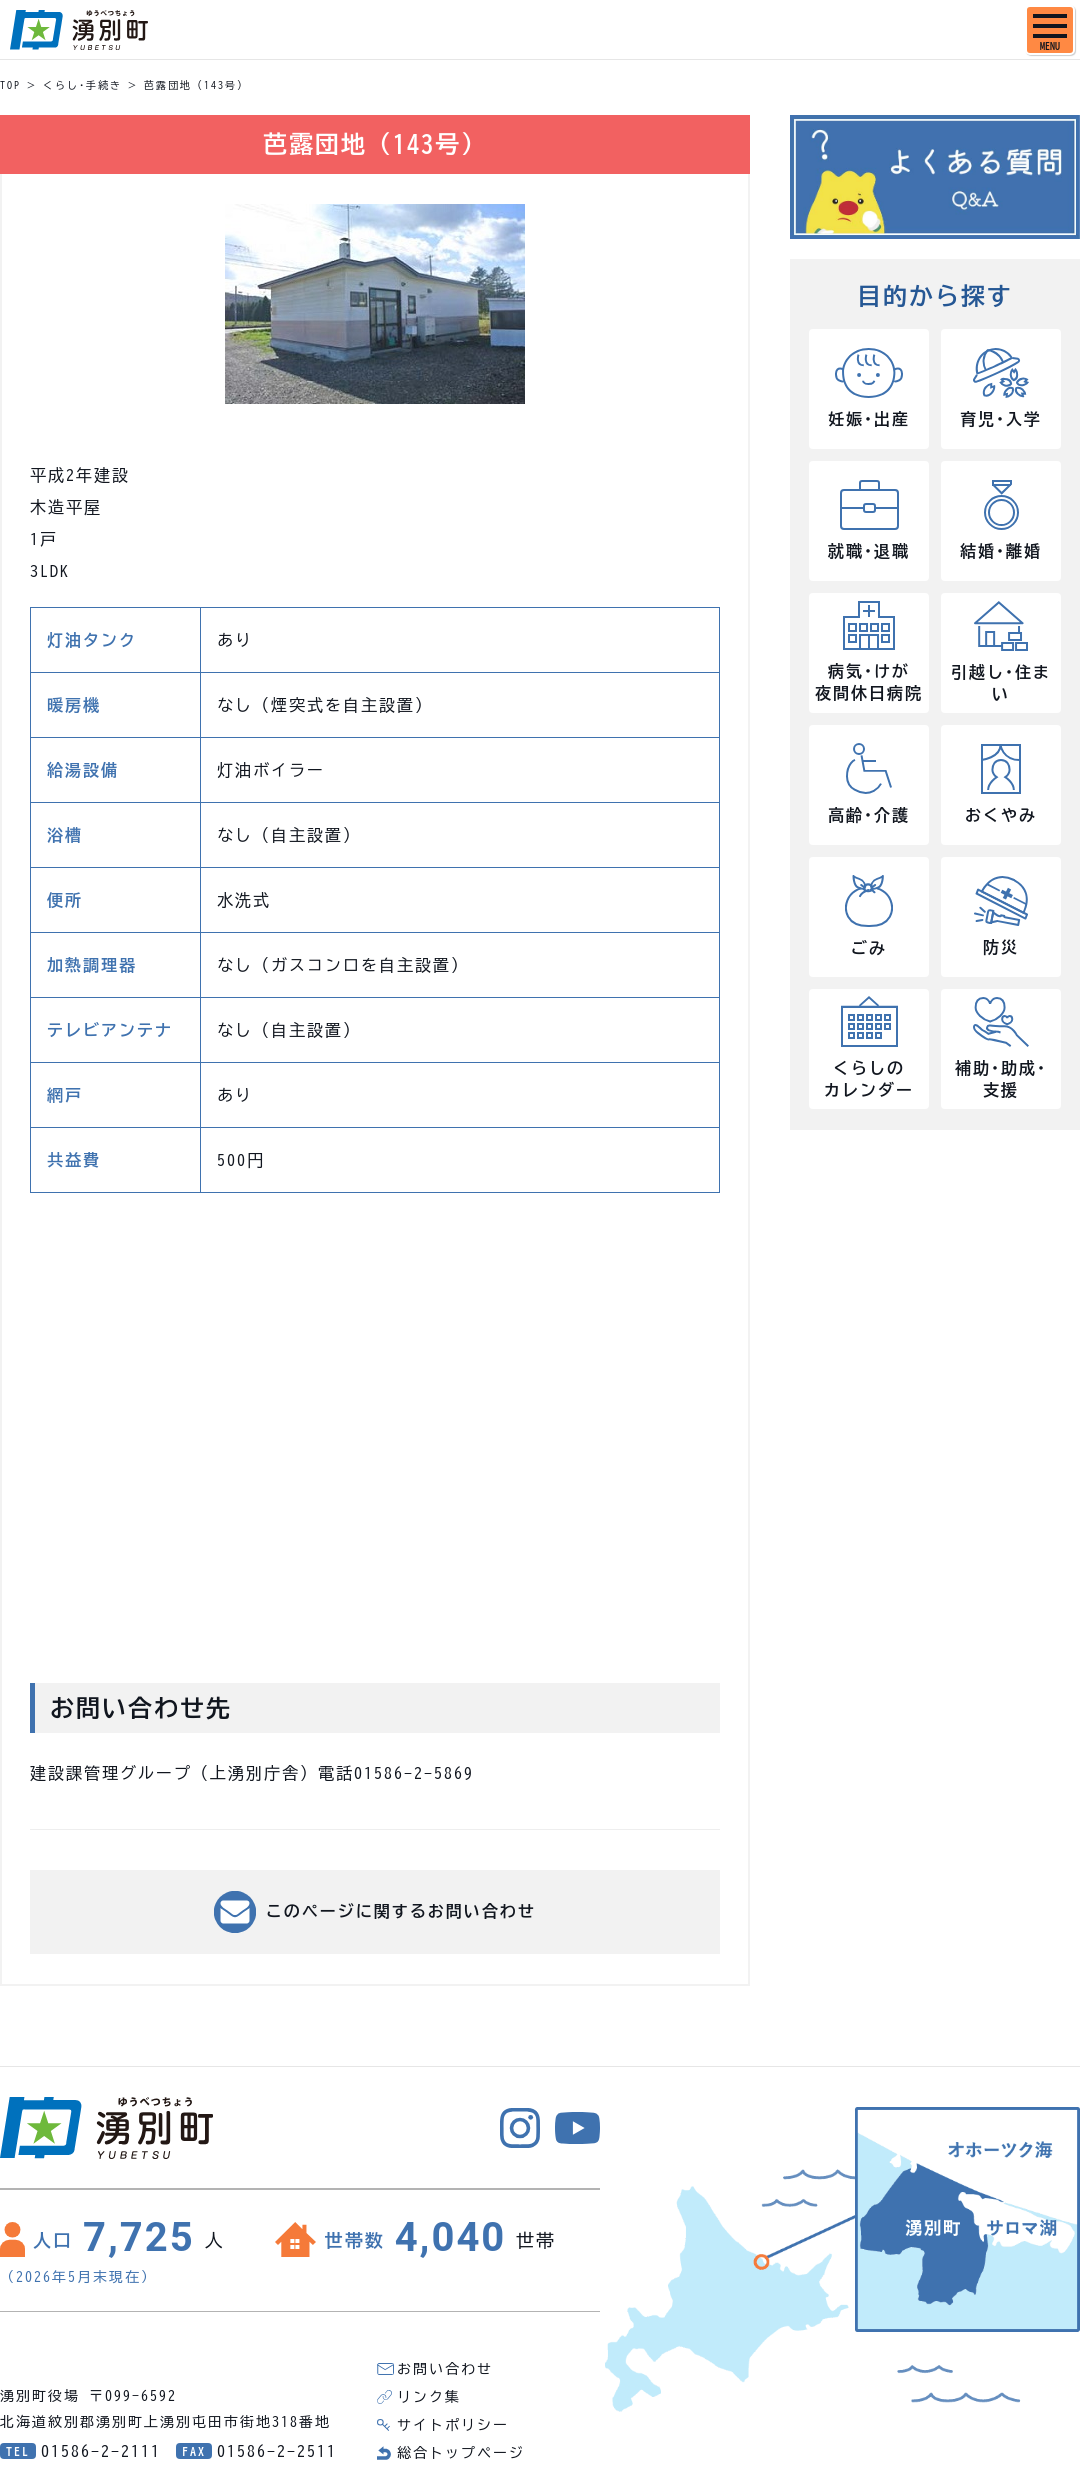  Describe the element at coordinates (82, 85) in the screenshot. I see `くらし･手続き` at that location.